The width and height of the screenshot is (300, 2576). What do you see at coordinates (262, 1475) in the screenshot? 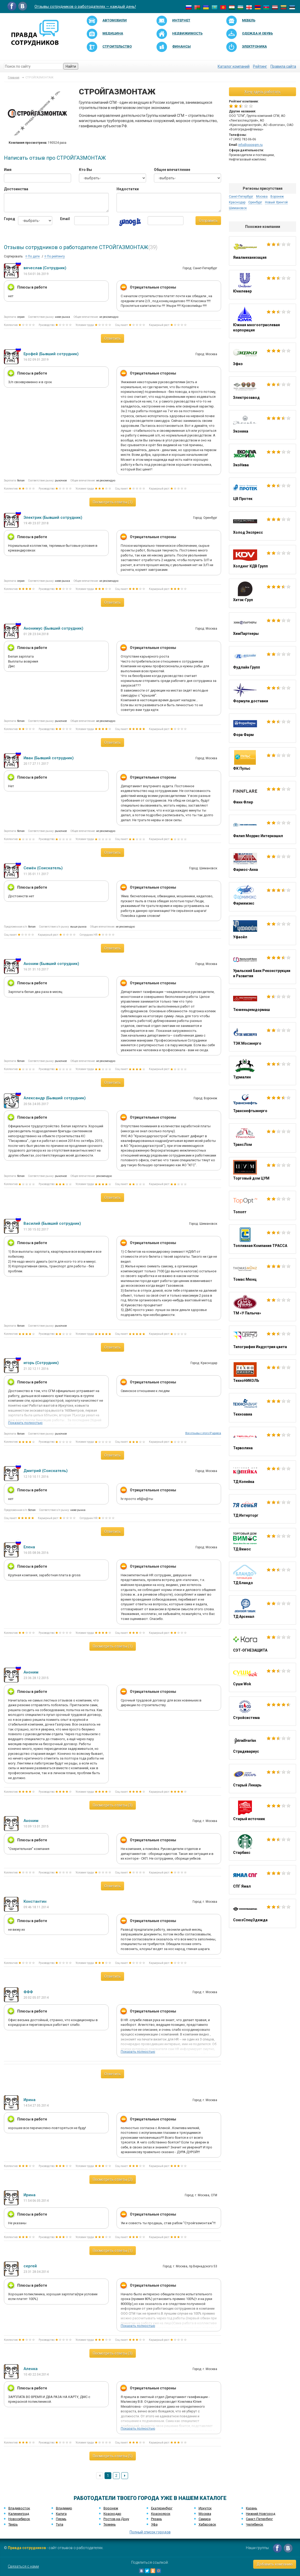
I see `ТД Копейка` at bounding box center [262, 1475].